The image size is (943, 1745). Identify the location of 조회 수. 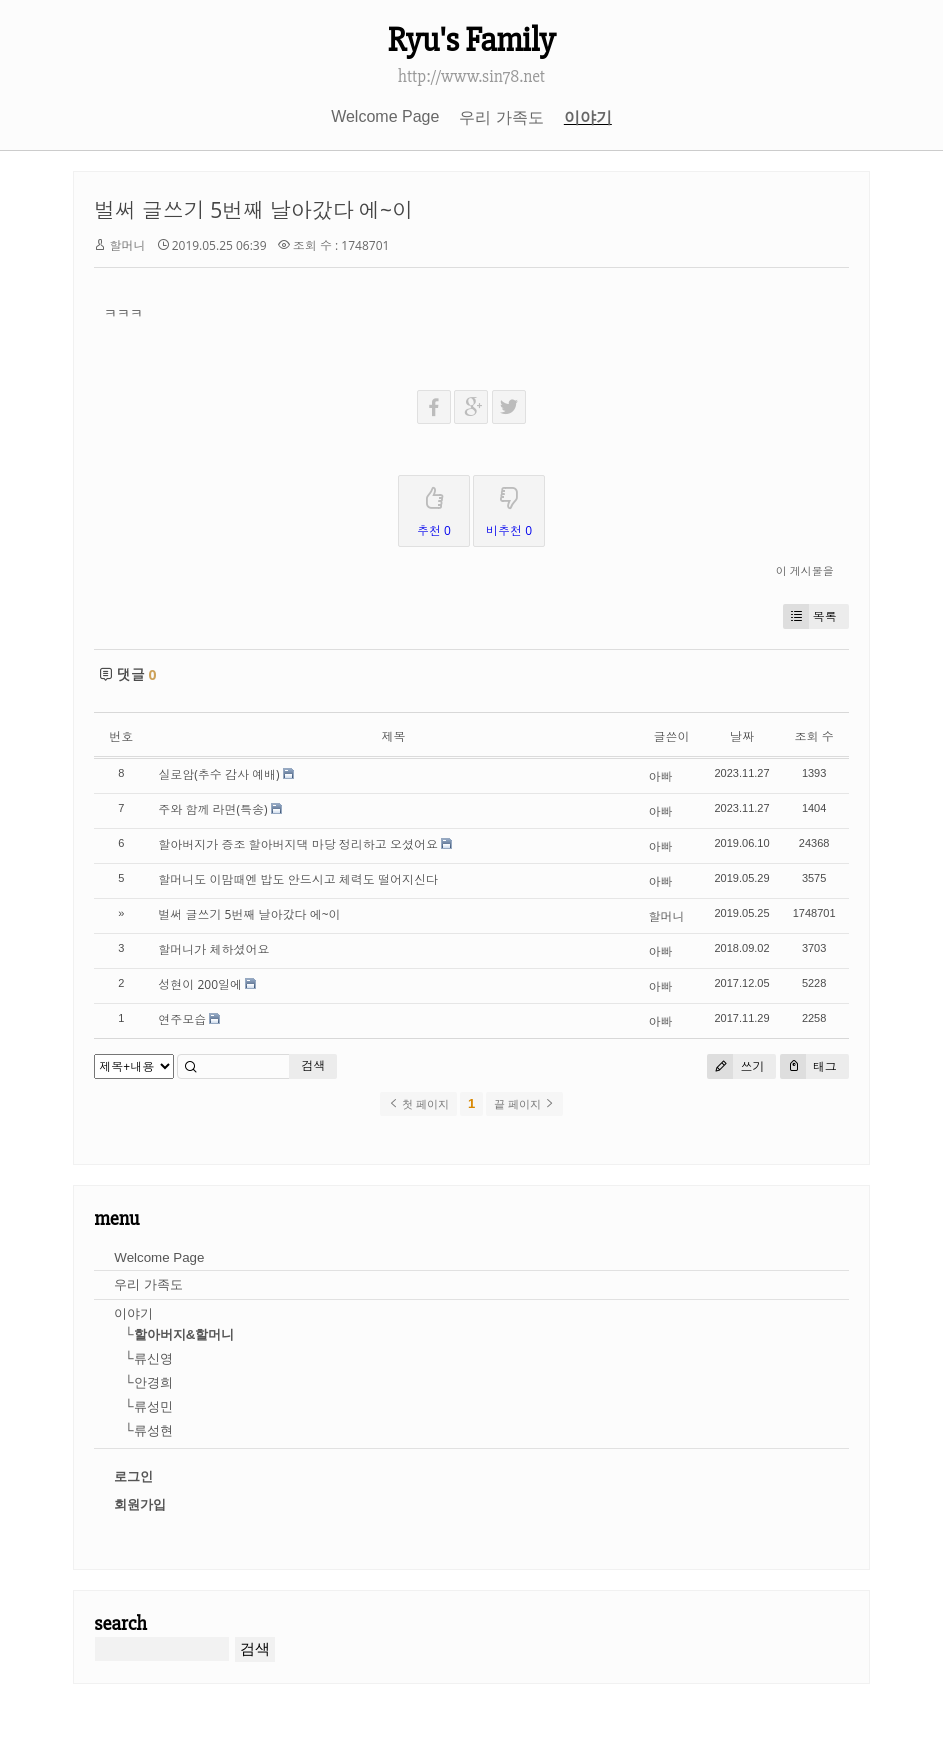
(814, 736).